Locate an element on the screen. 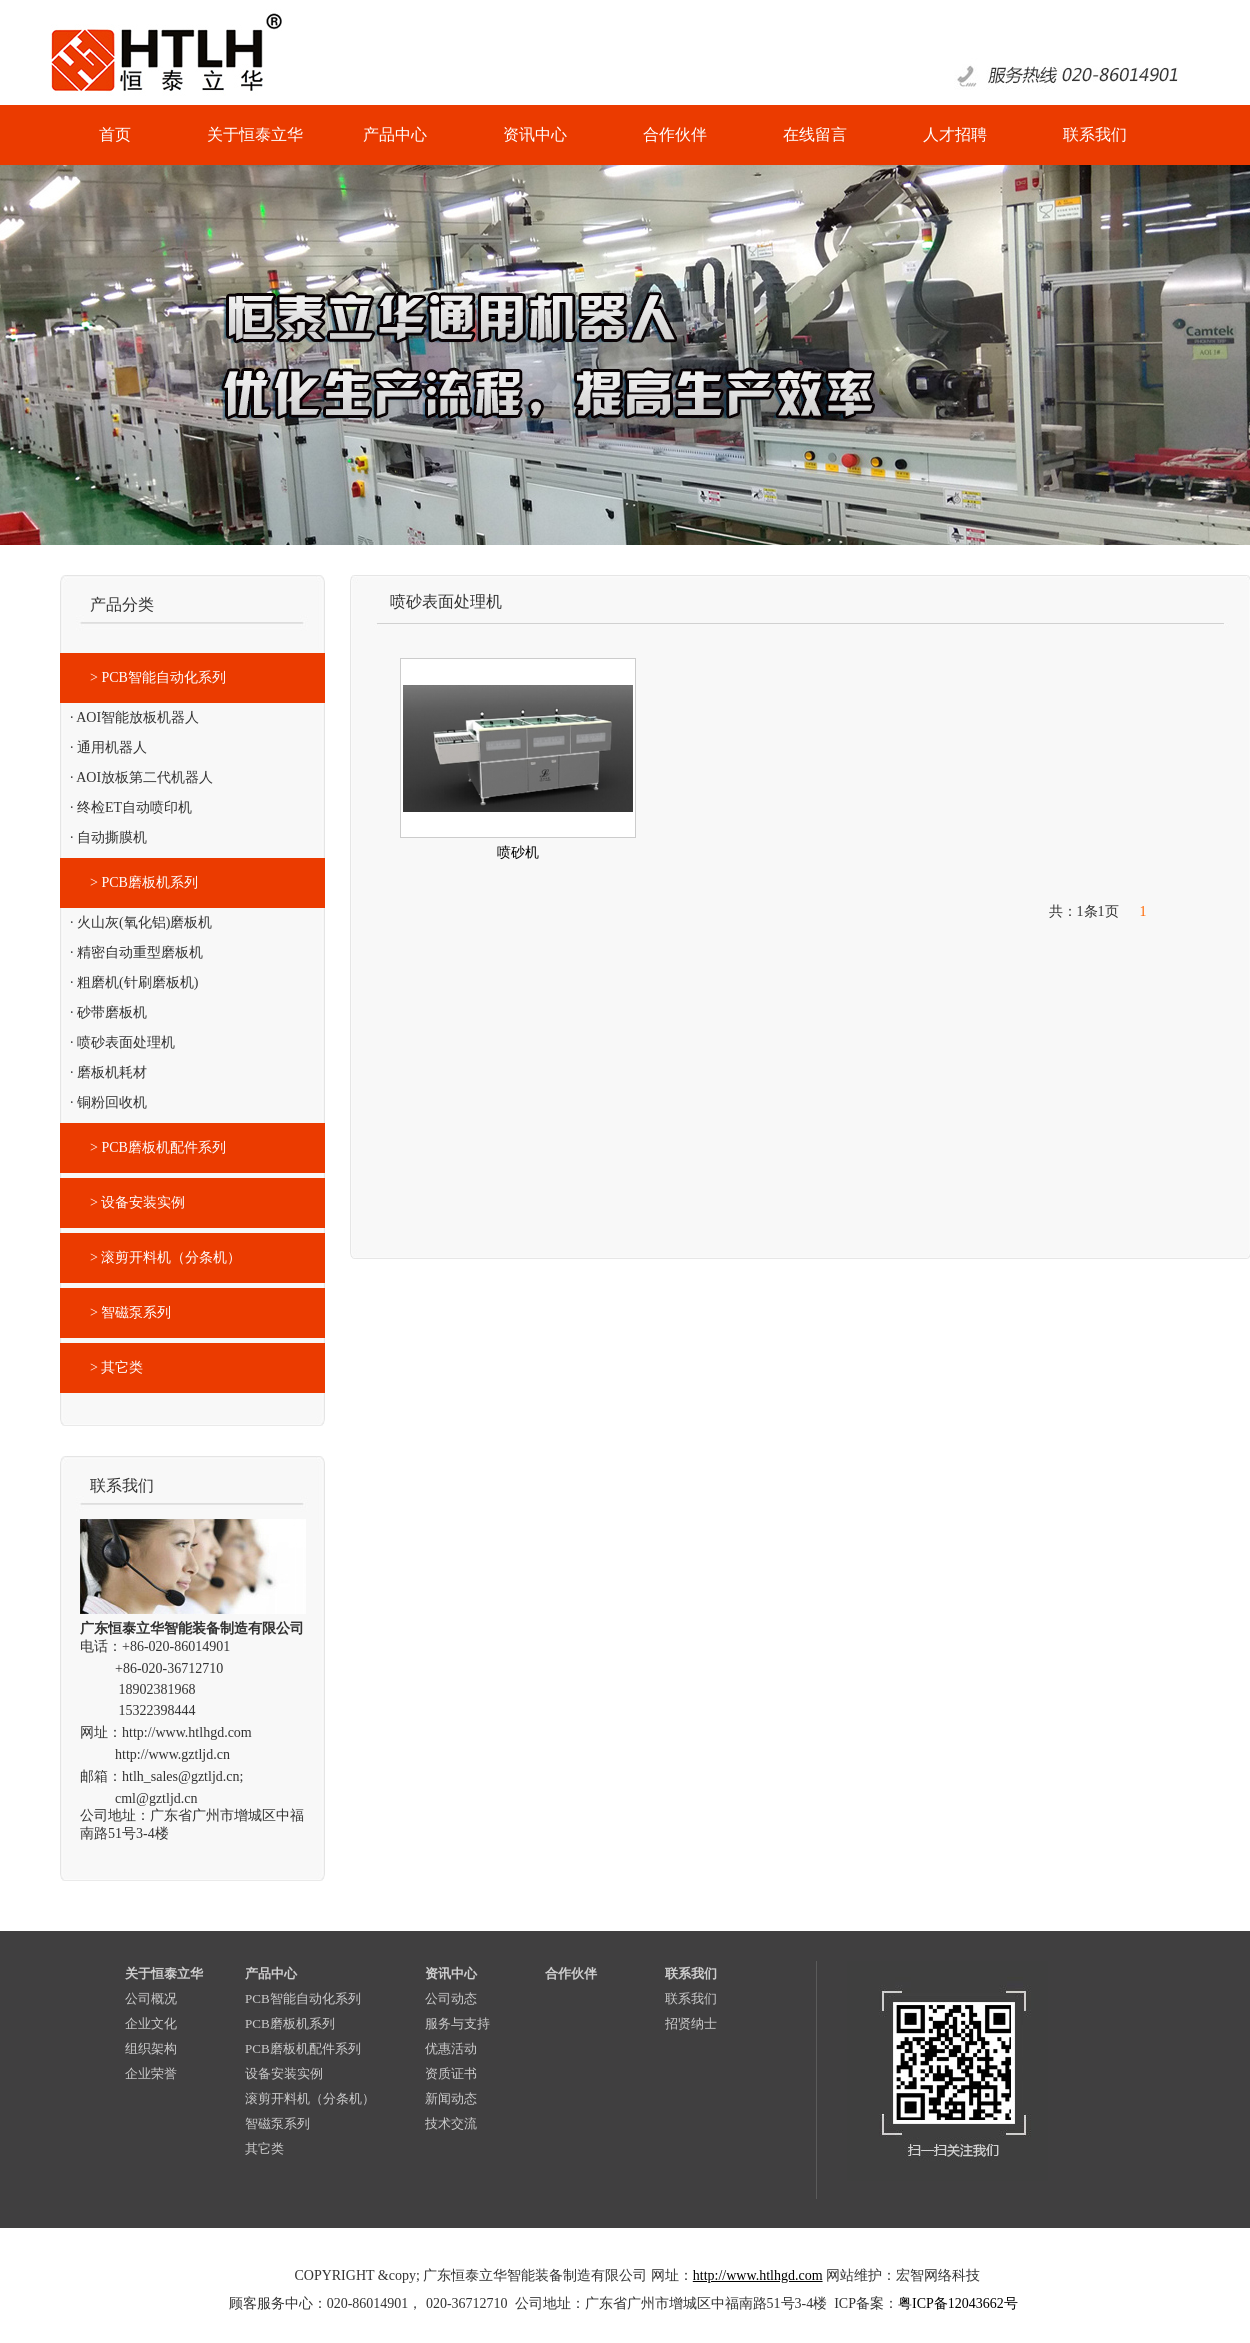 The height and width of the screenshot is (2343, 1250). 资讯中心 is located at coordinates (451, 1973).